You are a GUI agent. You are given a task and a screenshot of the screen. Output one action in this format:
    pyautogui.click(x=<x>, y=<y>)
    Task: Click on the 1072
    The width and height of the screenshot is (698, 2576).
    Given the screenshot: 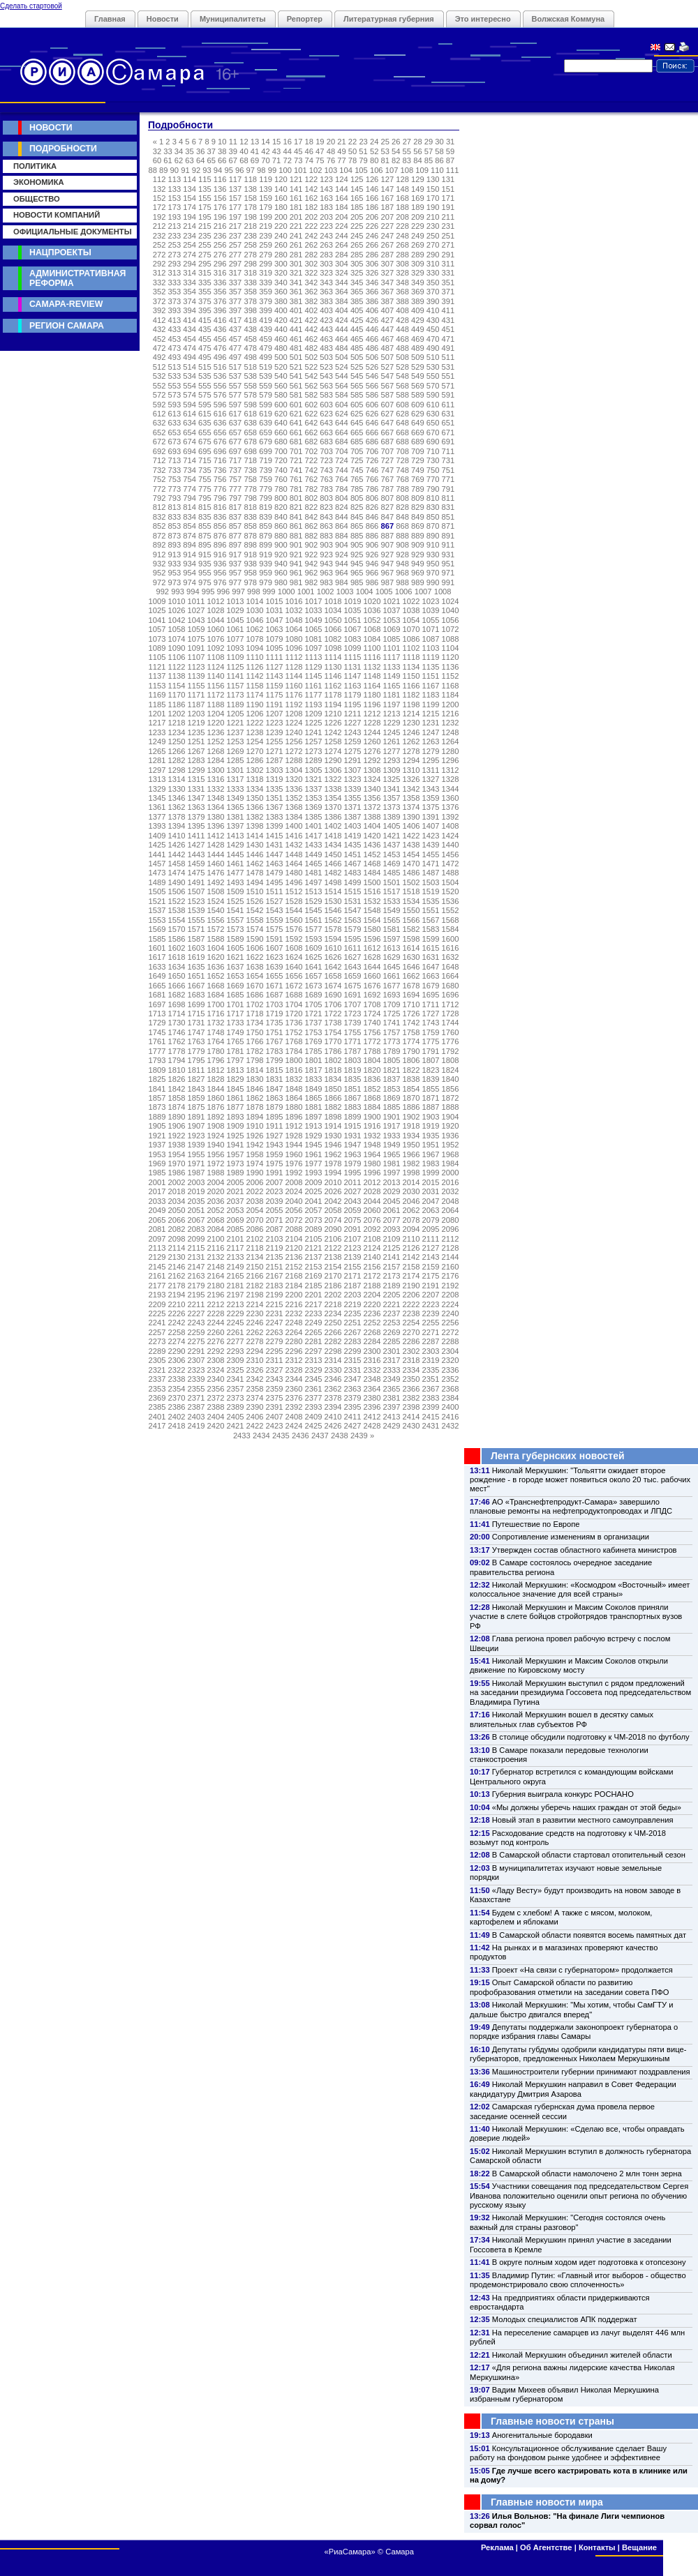 What is the action you would take?
    pyautogui.click(x=450, y=629)
    